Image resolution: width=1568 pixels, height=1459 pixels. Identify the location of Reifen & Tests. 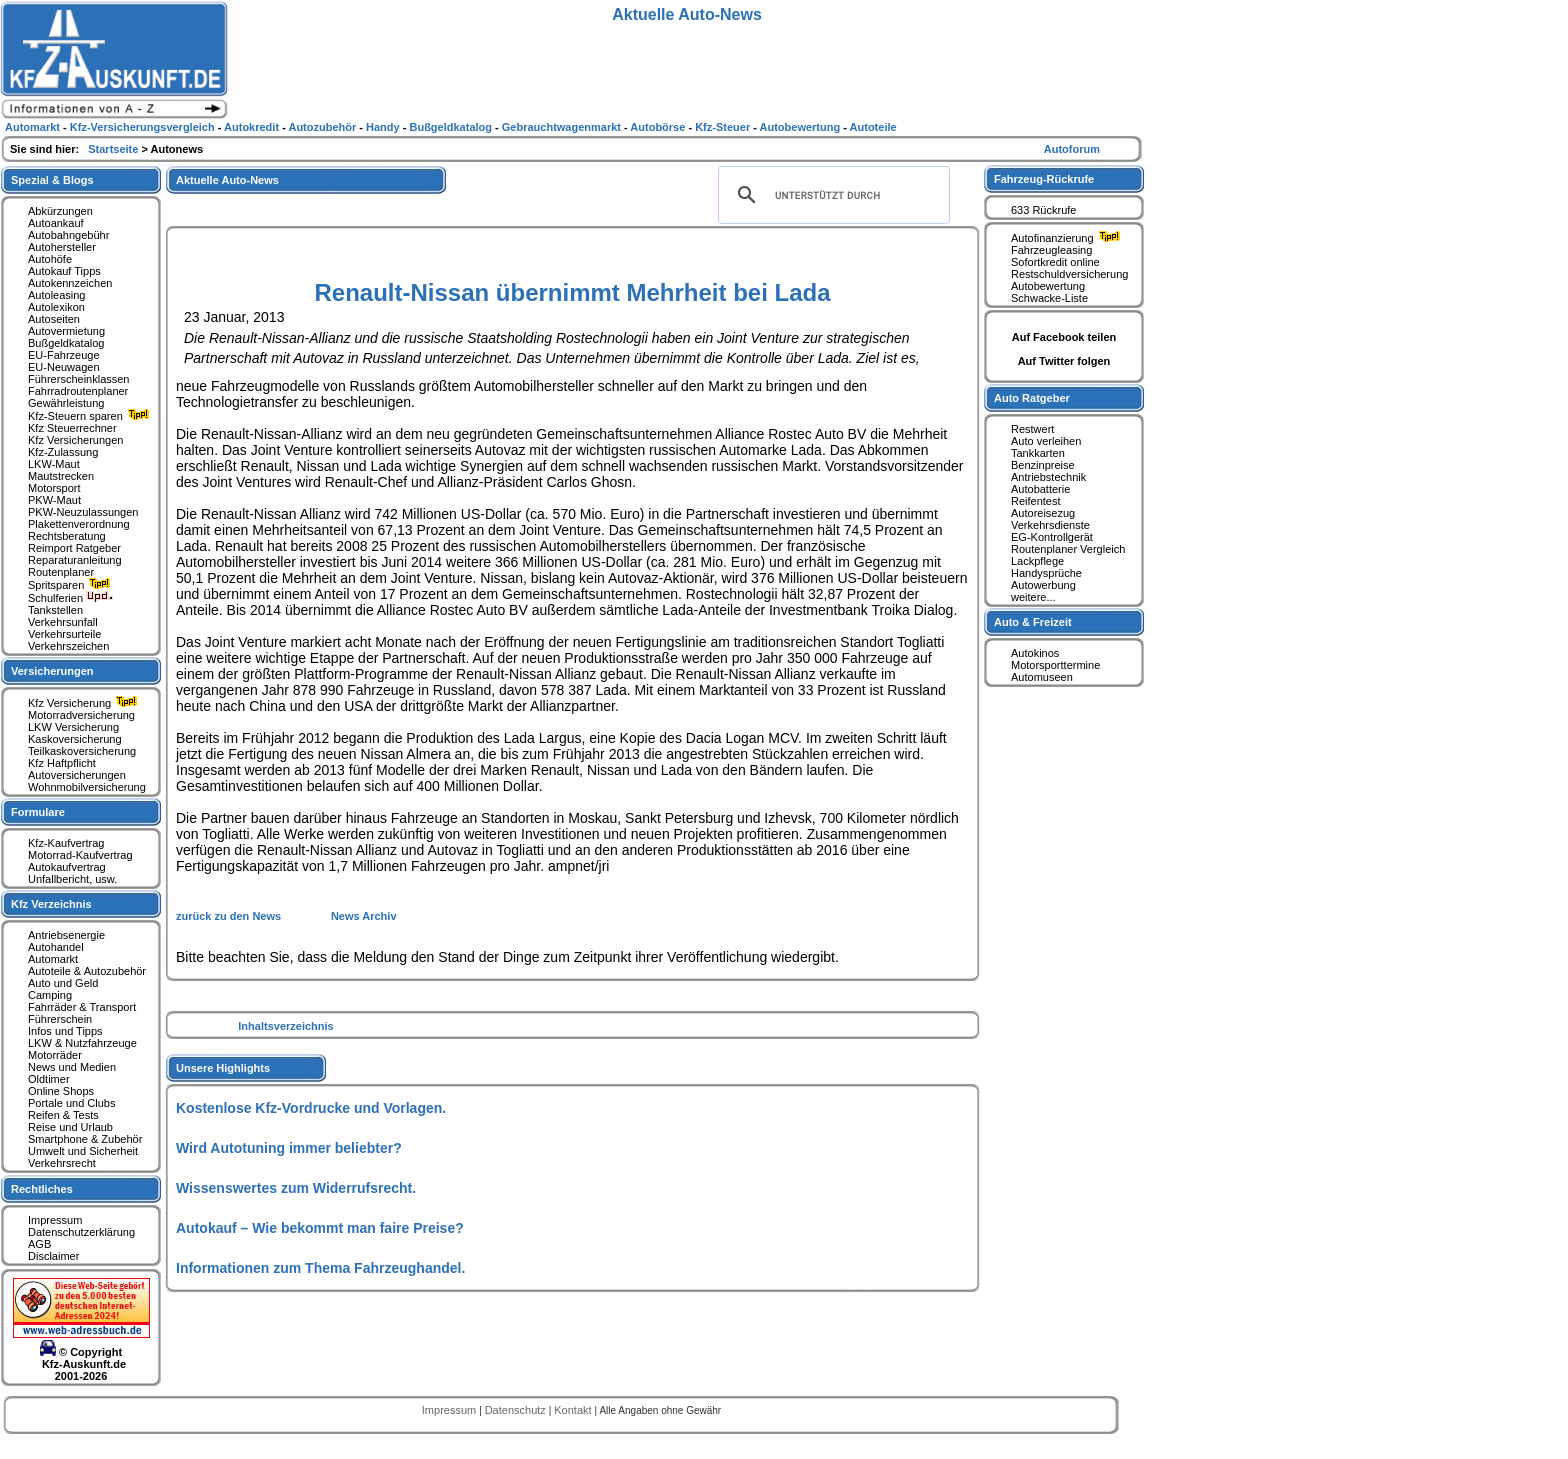
(63, 1115).